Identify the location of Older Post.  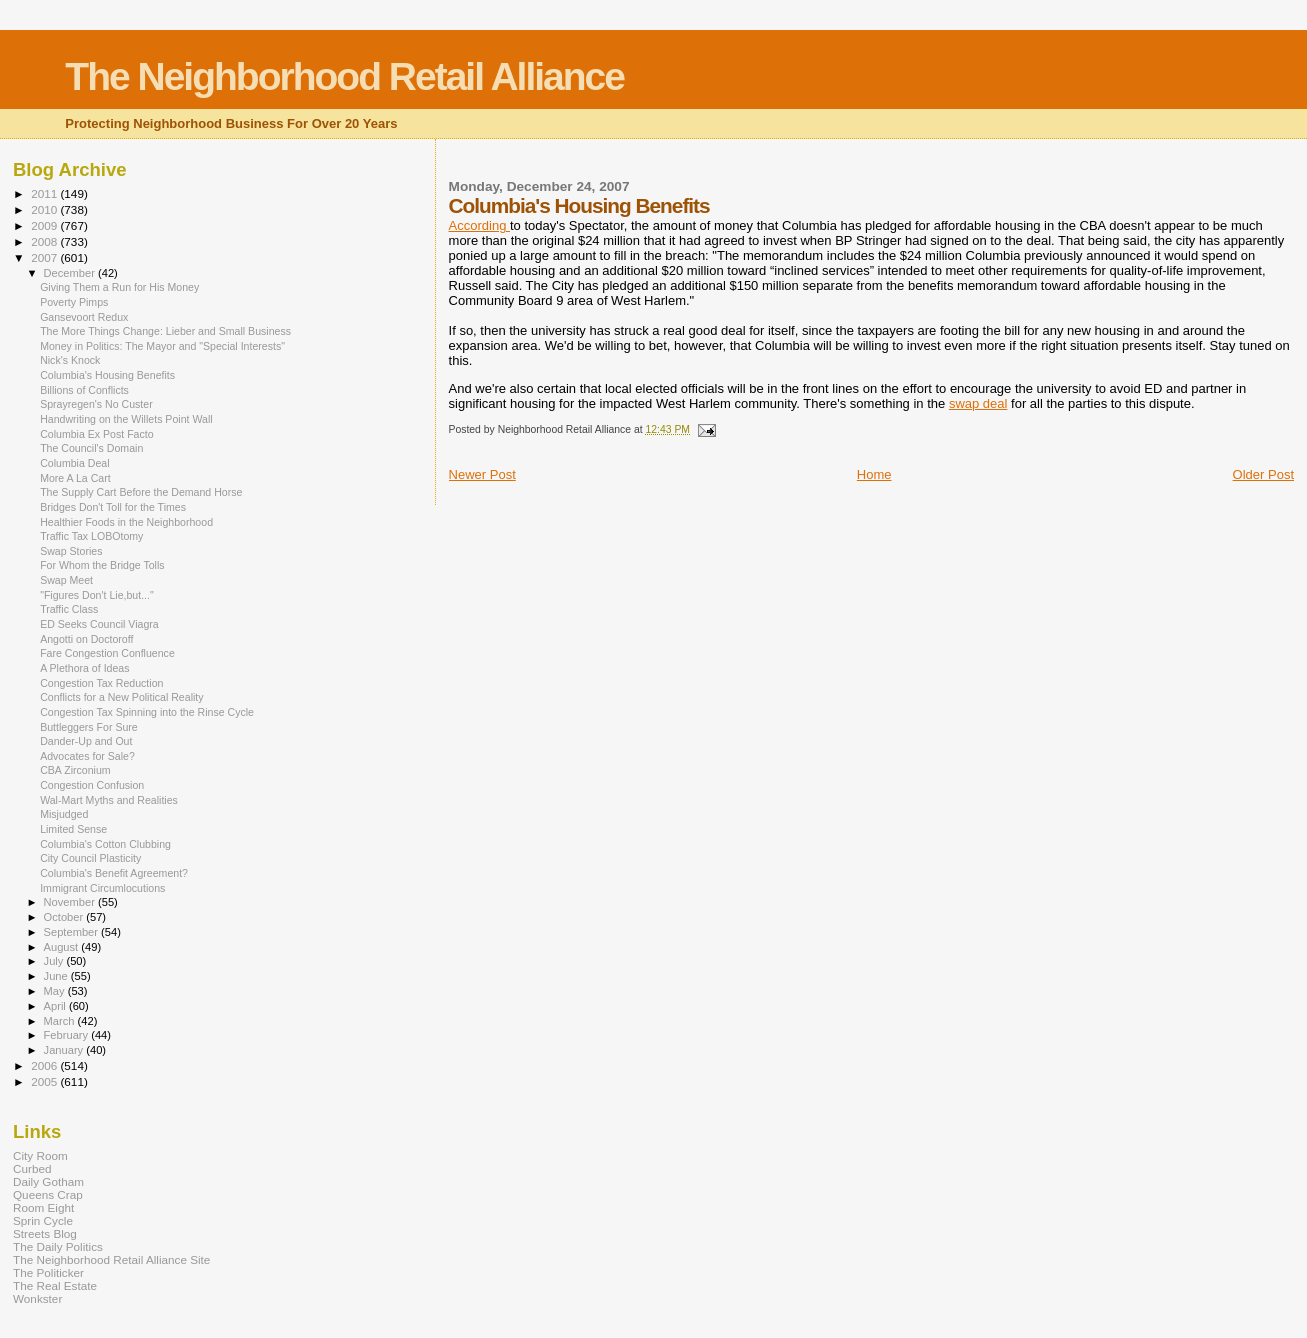
(1263, 474).